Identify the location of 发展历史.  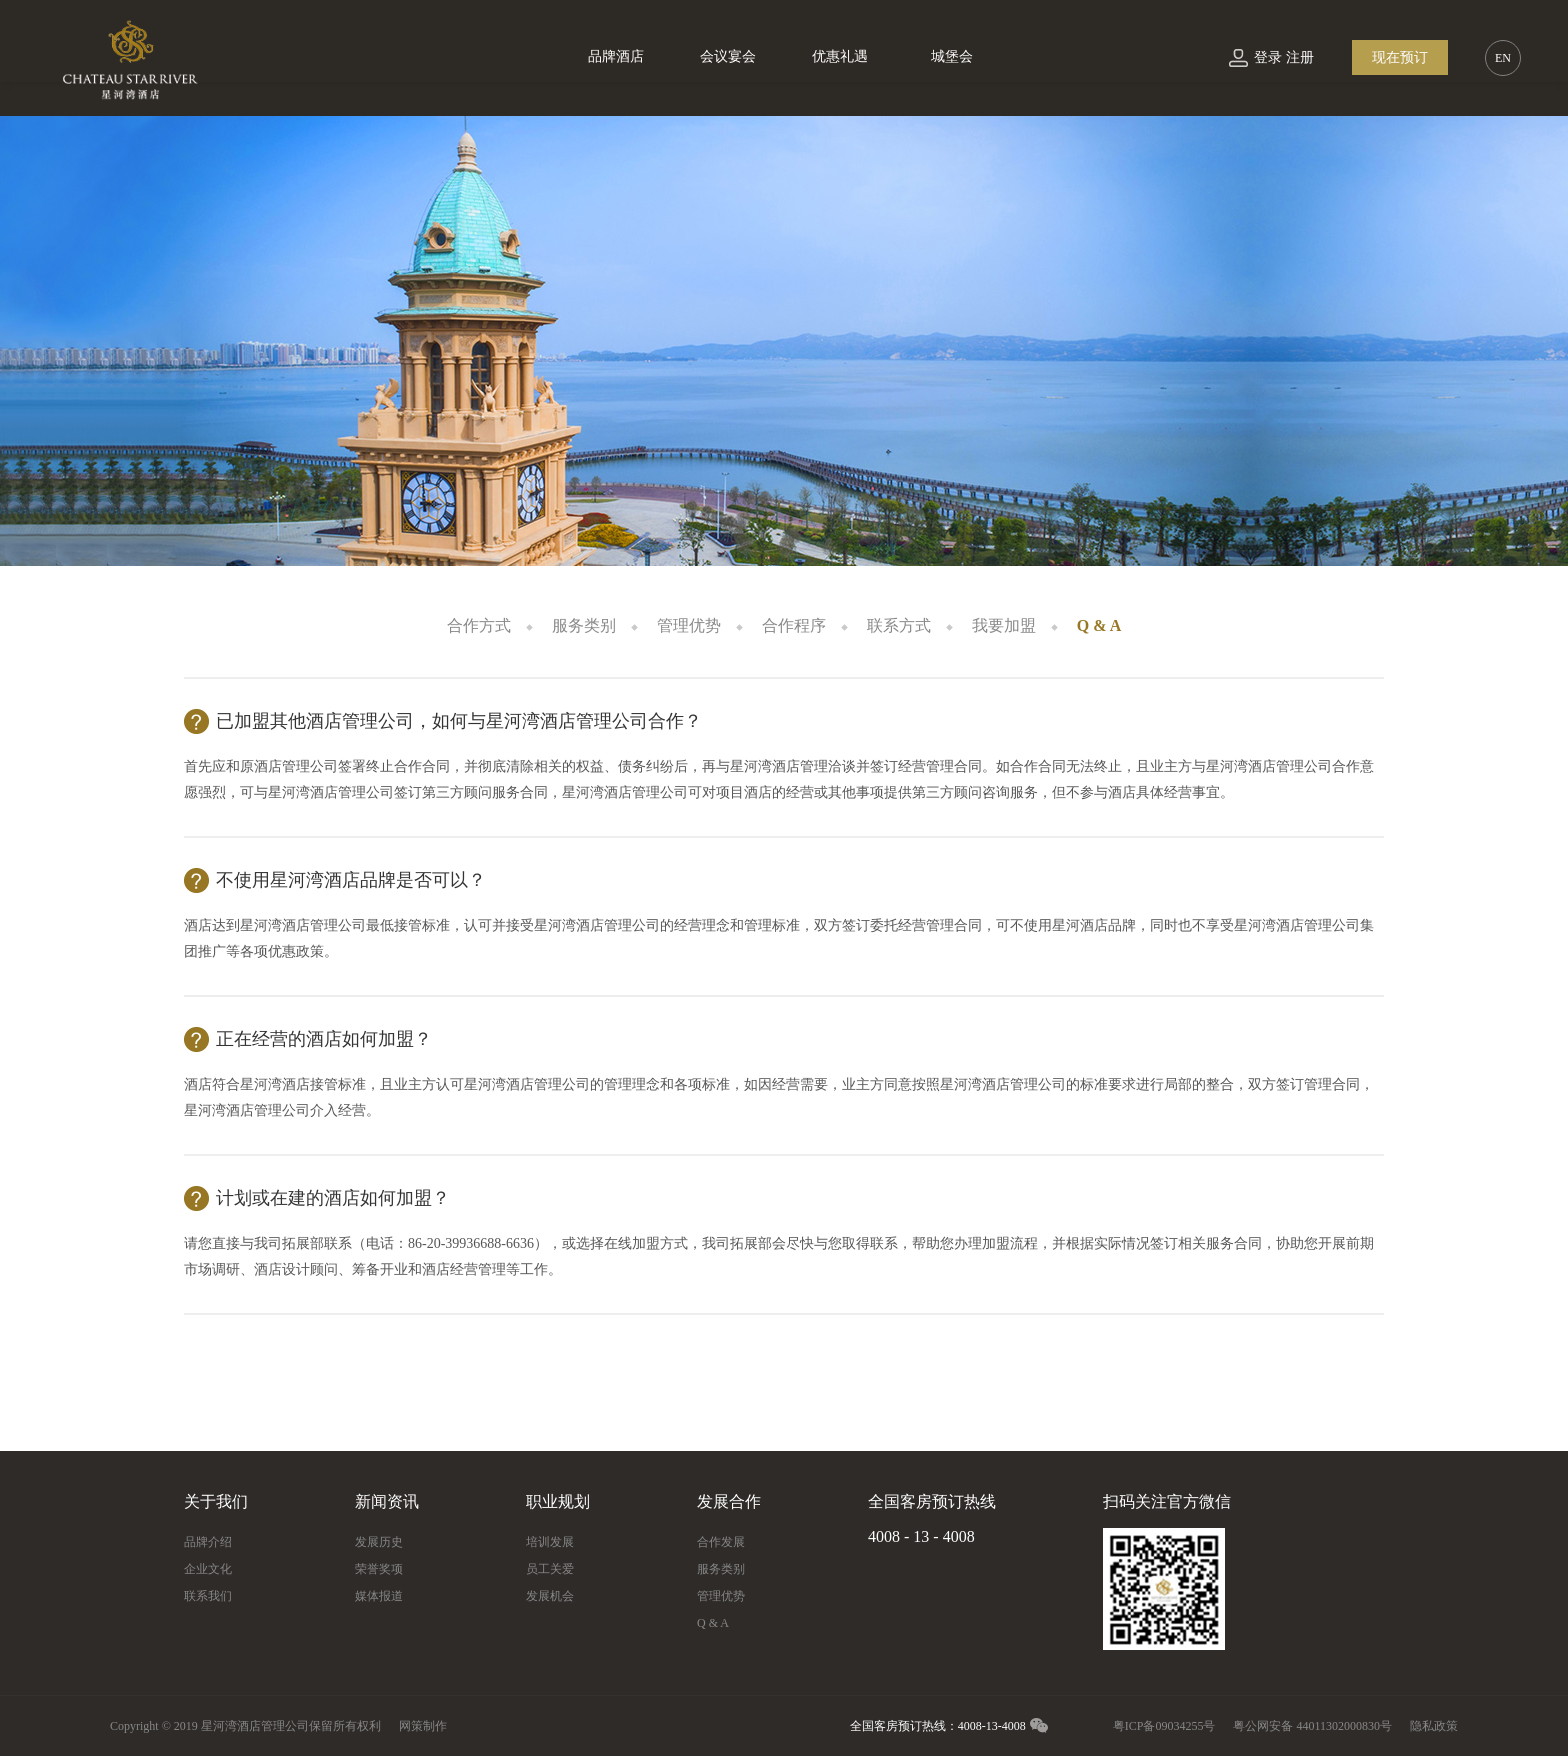
(379, 1542).